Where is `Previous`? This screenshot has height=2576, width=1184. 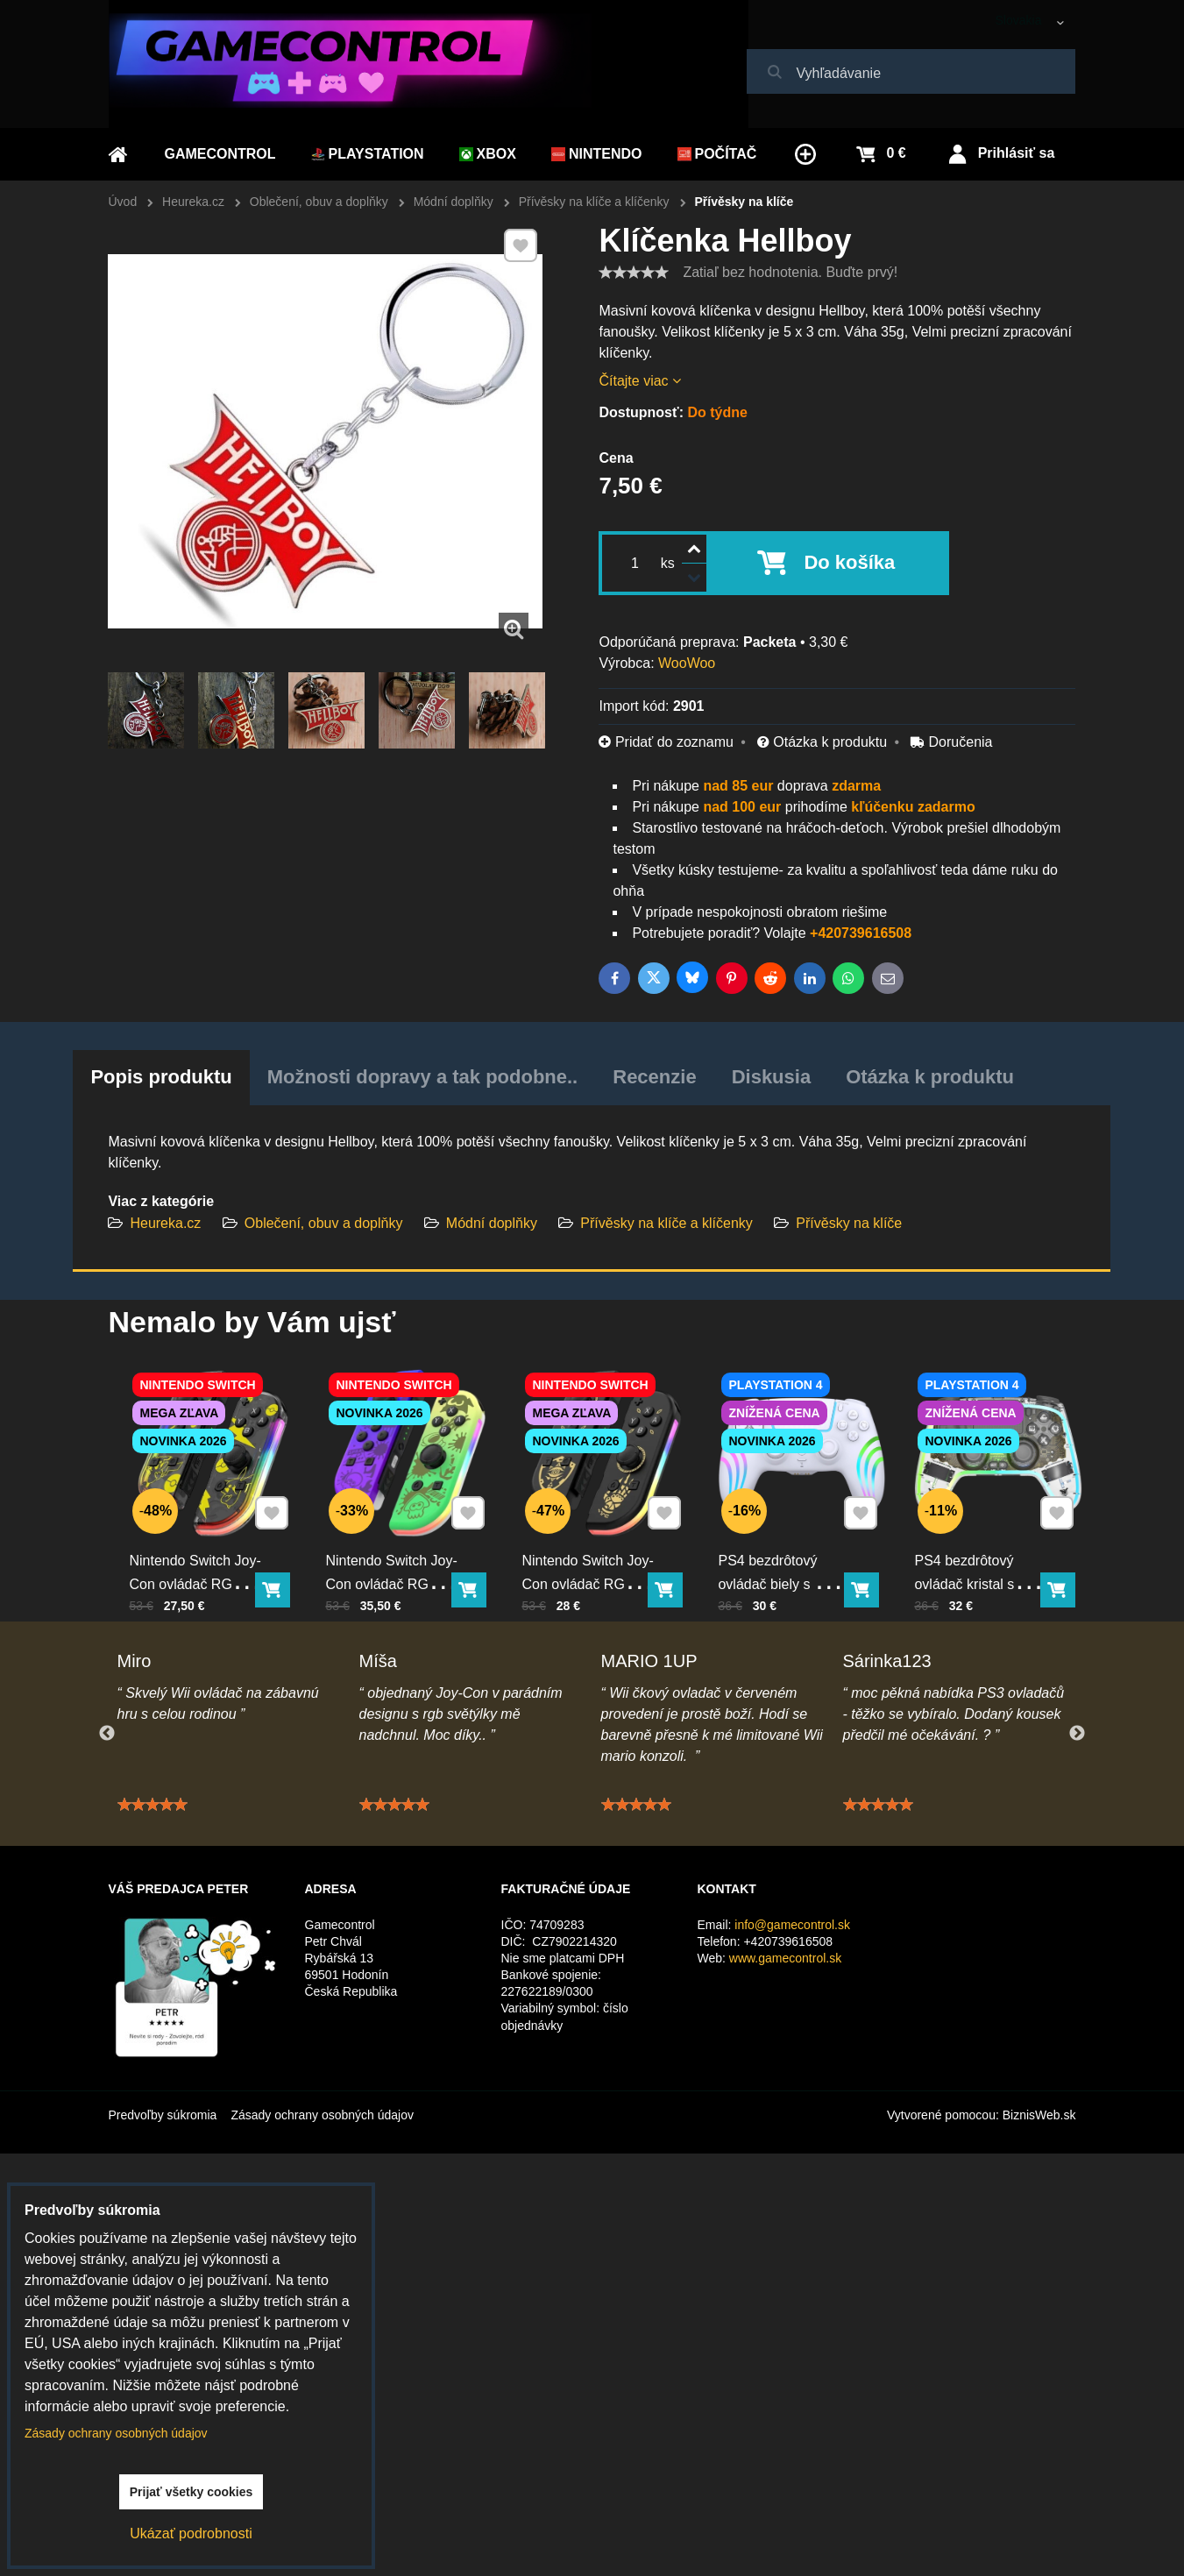
Previous is located at coordinates (107, 1733).